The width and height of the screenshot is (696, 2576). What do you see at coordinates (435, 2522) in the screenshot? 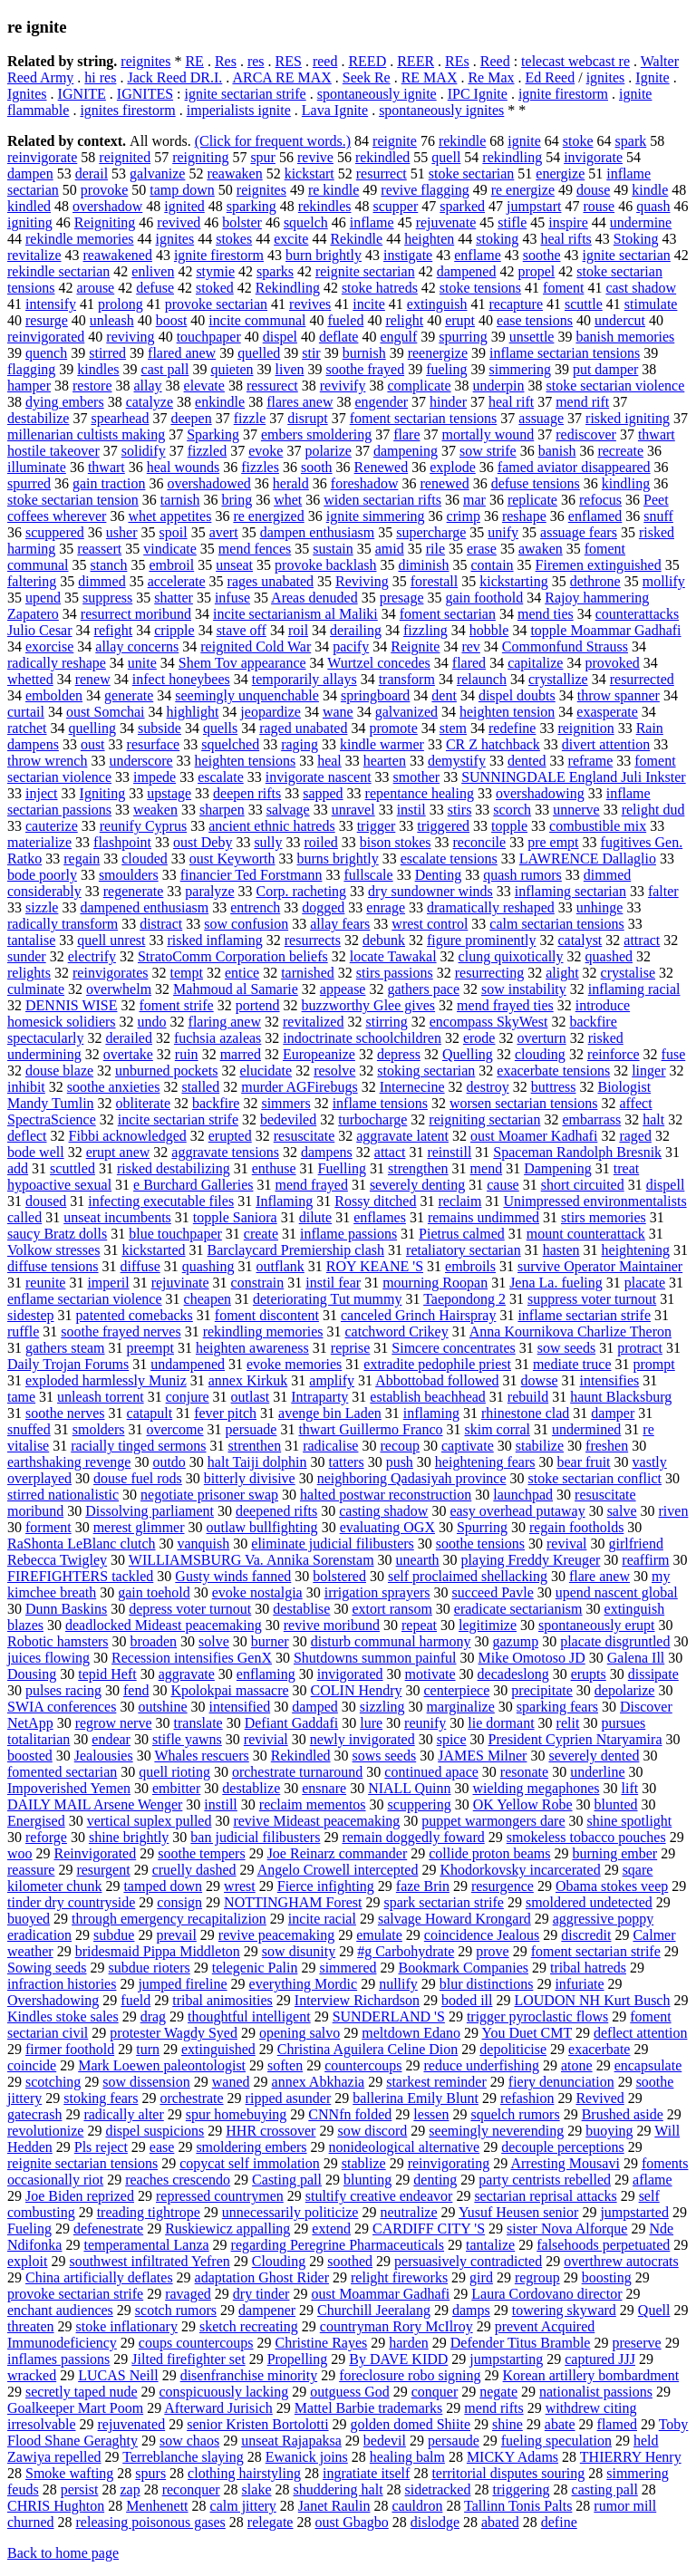
I see `dislodge` at bounding box center [435, 2522].